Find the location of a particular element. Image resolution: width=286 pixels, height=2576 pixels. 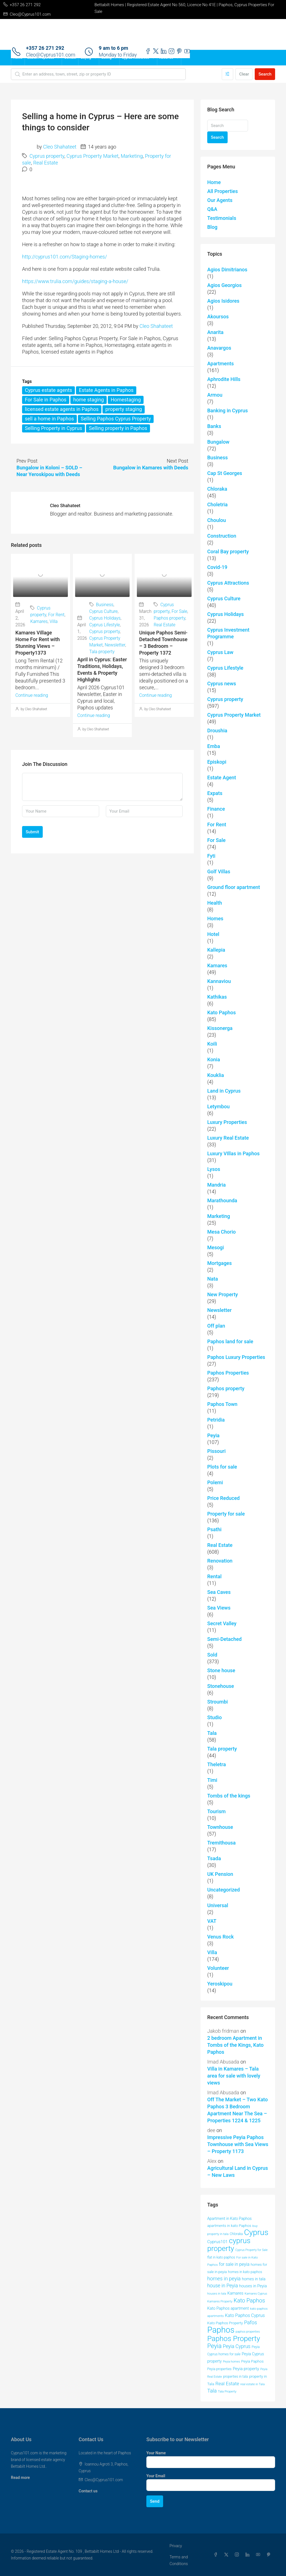

Paphos land for sale is located at coordinates (230, 1341).